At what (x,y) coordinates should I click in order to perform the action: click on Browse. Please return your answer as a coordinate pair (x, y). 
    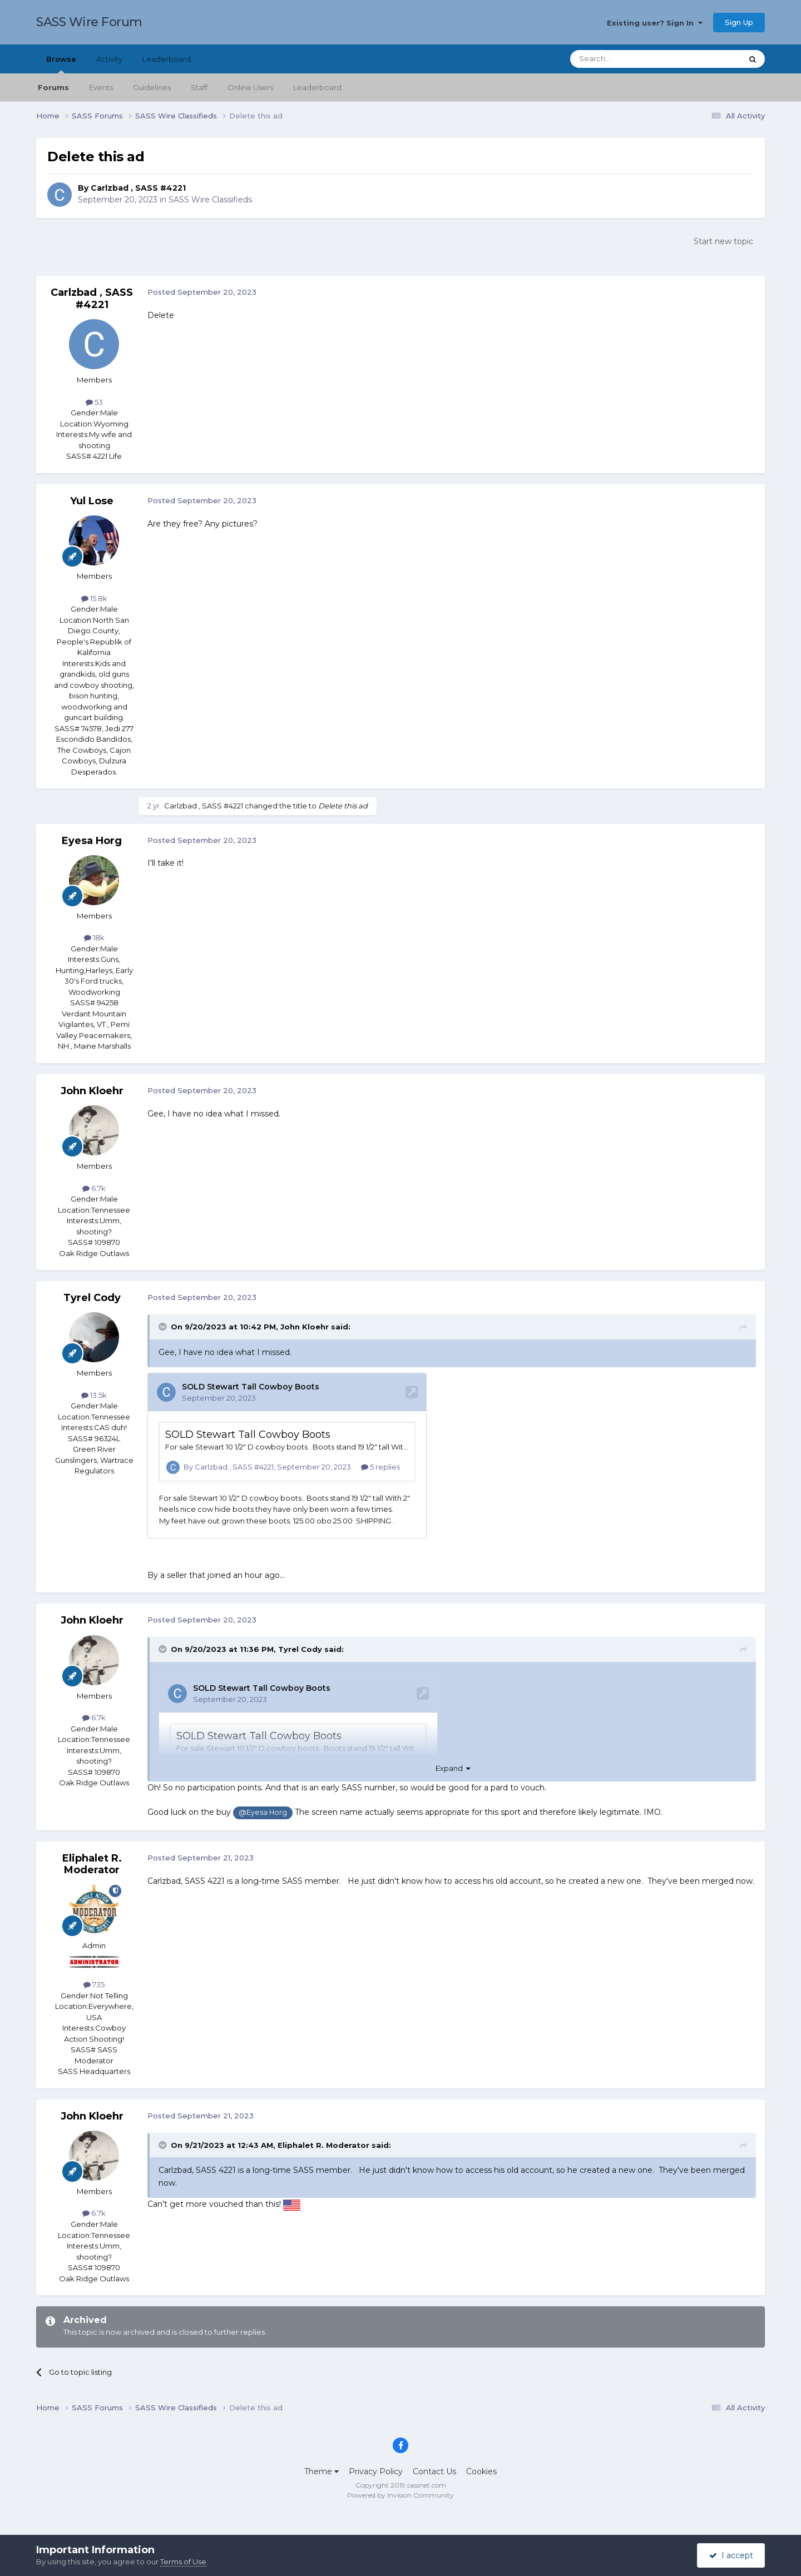
    Looking at the image, I should click on (61, 63).